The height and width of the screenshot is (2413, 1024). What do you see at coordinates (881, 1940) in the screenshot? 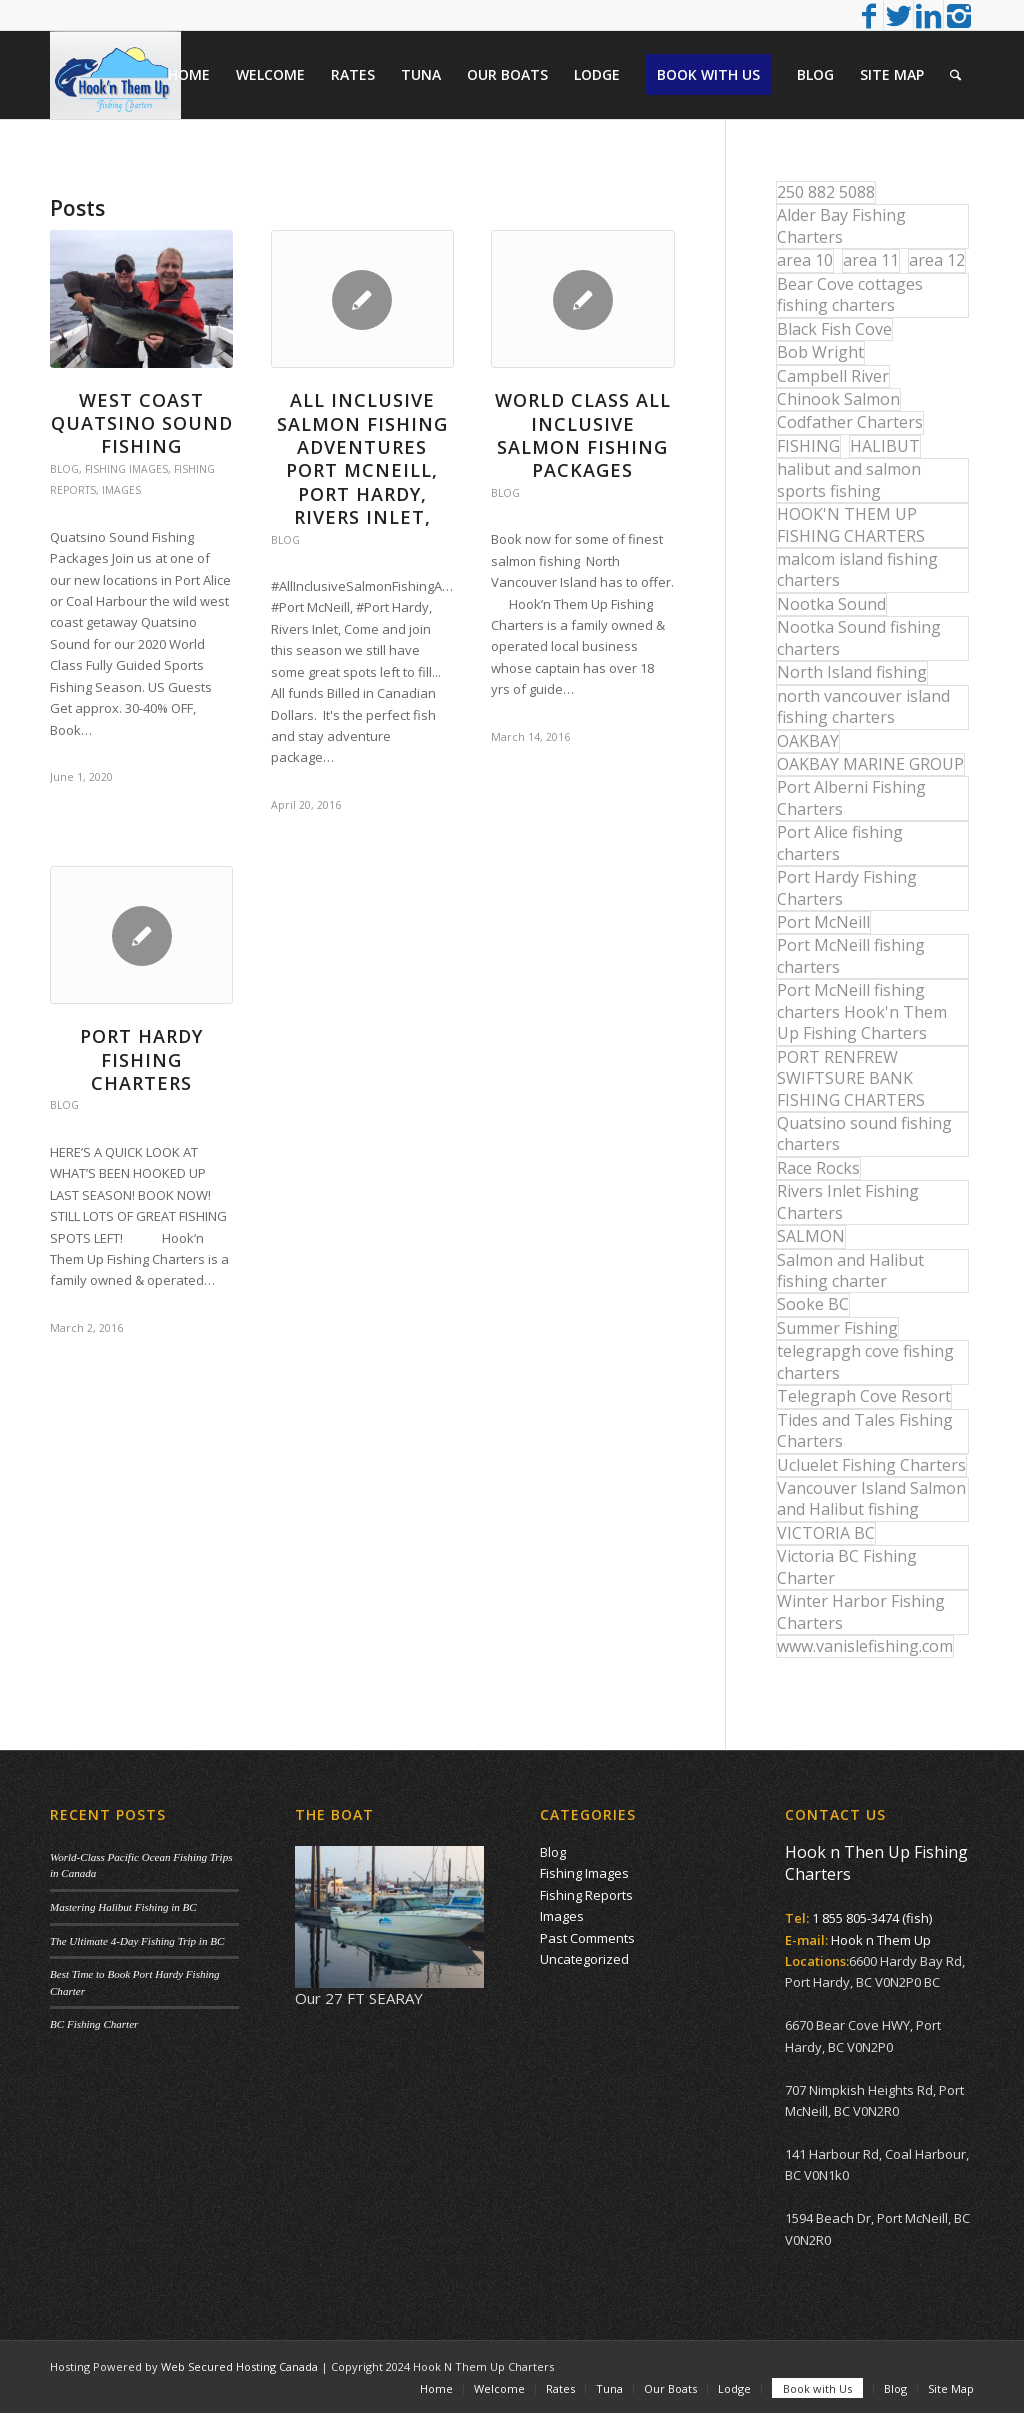
I see `Hook n Them Up` at bounding box center [881, 1940].